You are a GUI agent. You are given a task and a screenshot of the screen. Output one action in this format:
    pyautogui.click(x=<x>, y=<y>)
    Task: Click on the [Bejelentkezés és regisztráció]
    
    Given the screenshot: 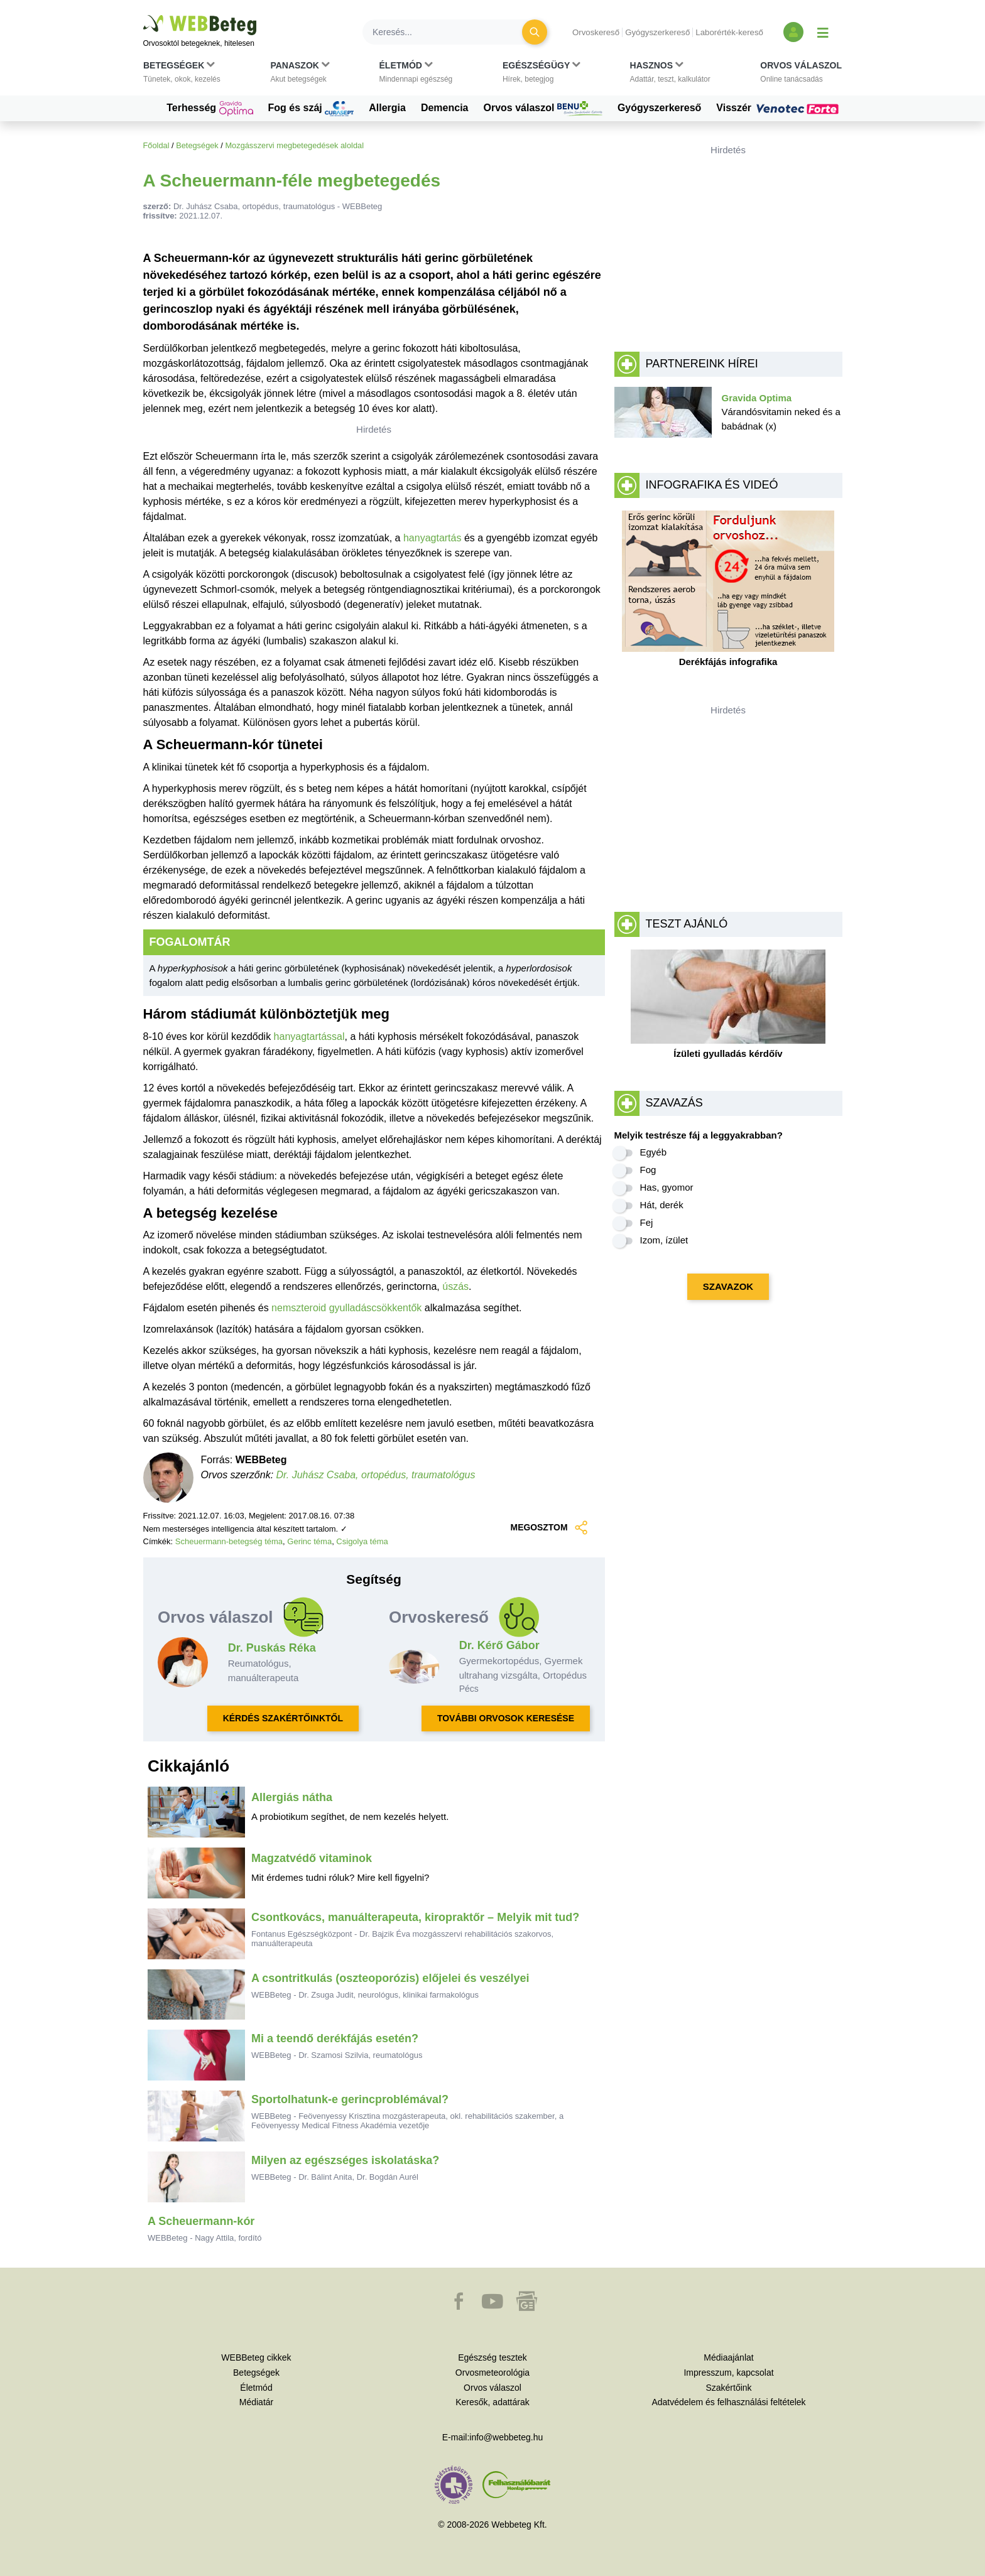 What is the action you would take?
    pyautogui.click(x=793, y=32)
    